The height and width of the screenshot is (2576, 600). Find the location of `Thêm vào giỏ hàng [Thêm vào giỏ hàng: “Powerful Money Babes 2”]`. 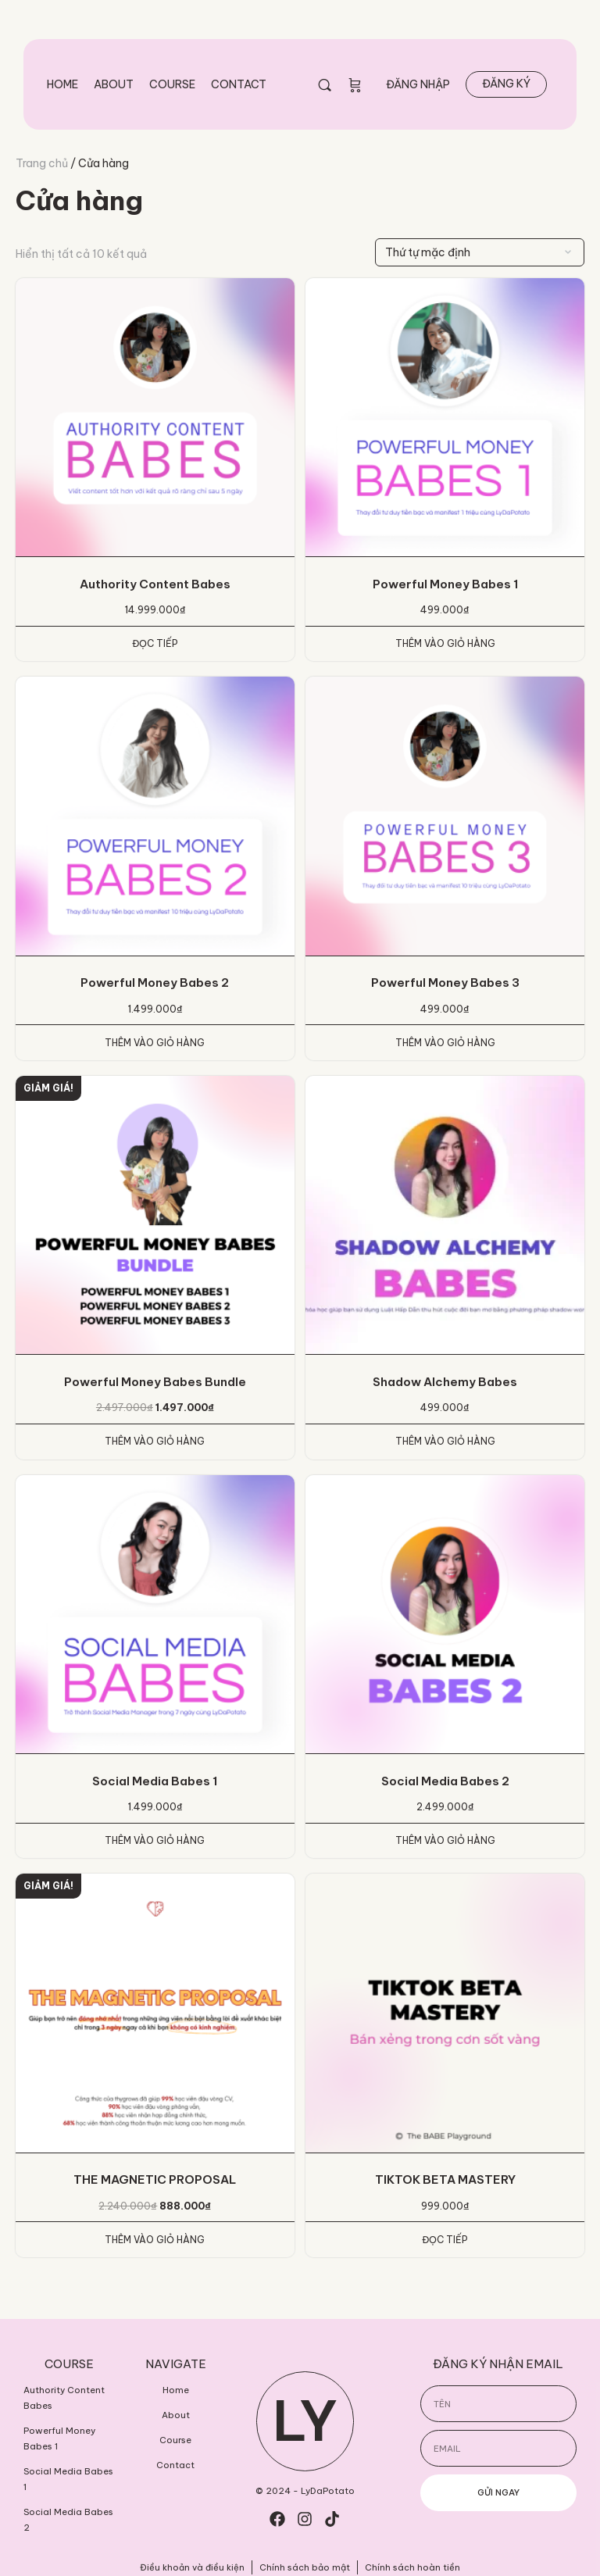

Thêm vào giỏ hàng [Thêm vào giỏ hàng: “Powerful Money Babes 2”] is located at coordinates (155, 1043).